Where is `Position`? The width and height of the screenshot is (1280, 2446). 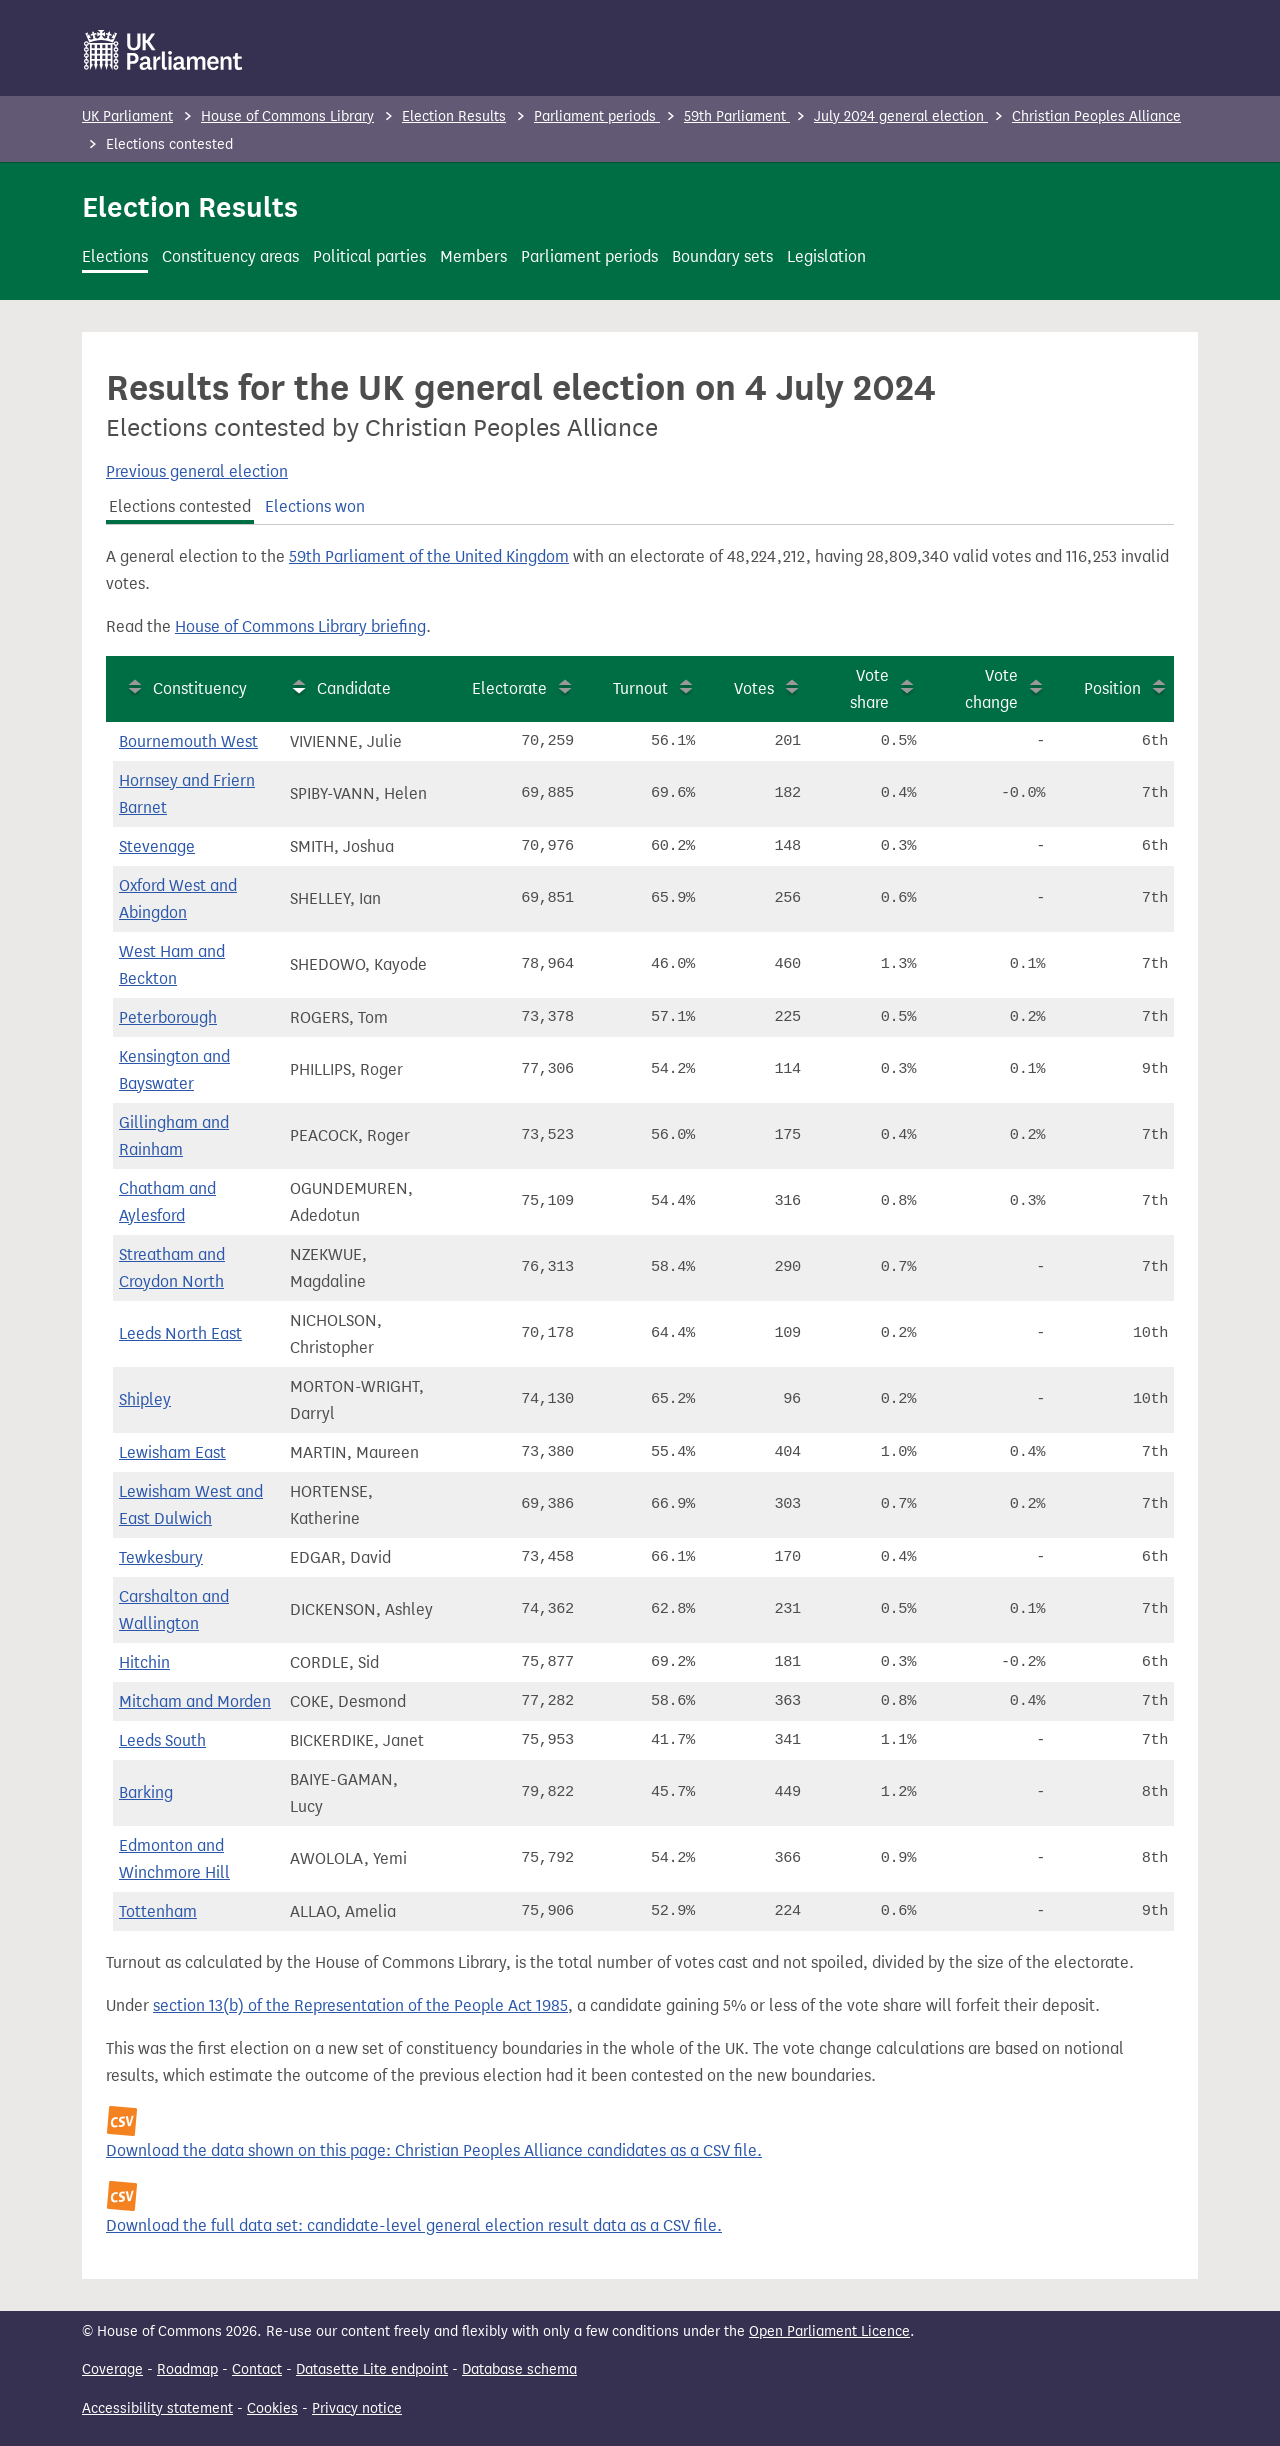 Position is located at coordinates (1112, 688).